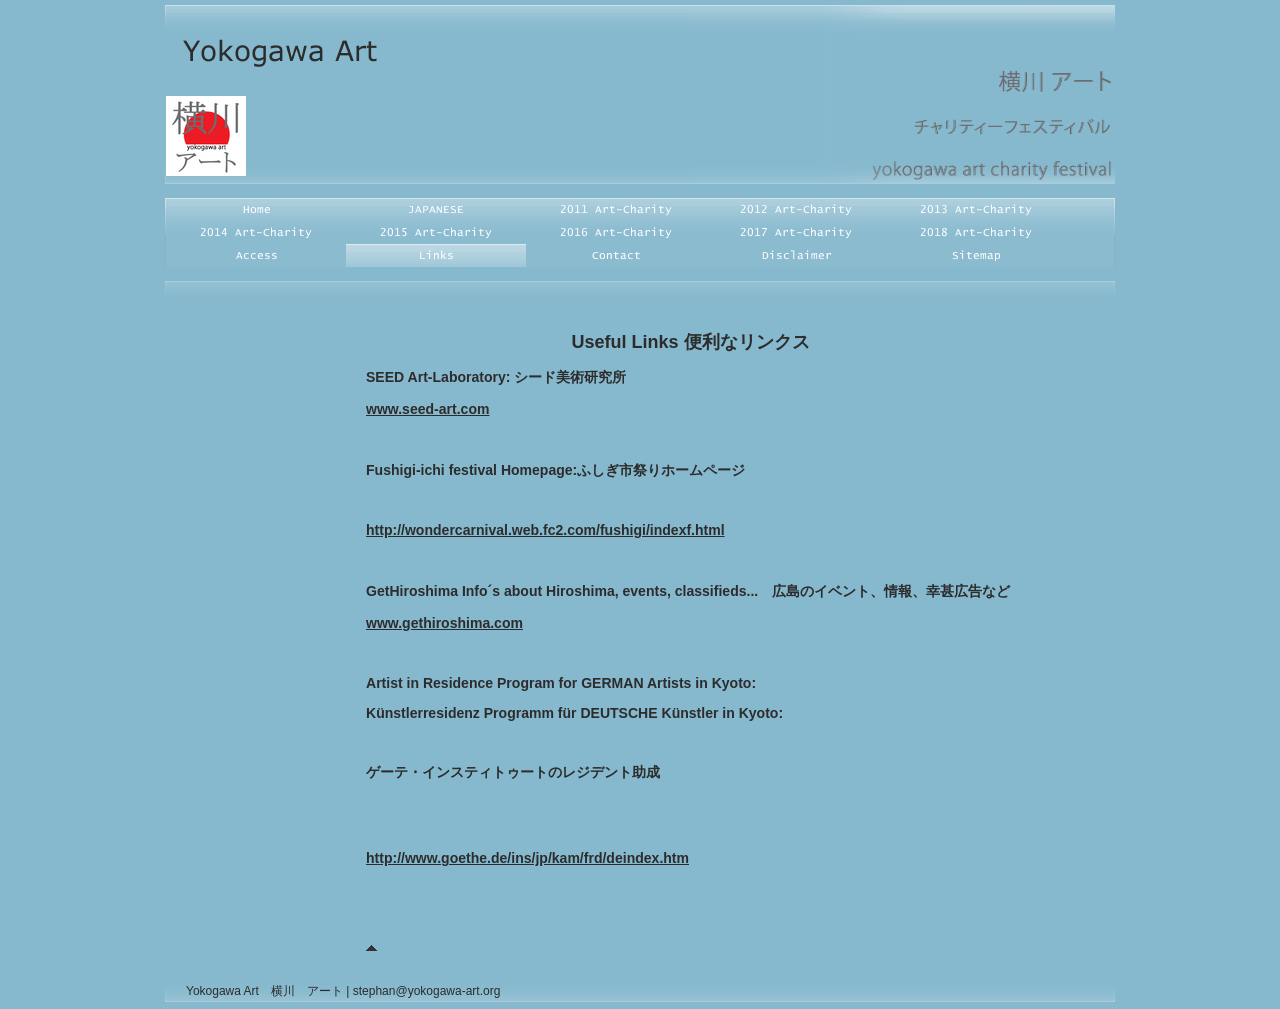 This screenshot has height=1009, width=1280. What do you see at coordinates (545, 530) in the screenshot?
I see `http://wondercarnival.web.fc2.com/fushigi/indexf.html` at bounding box center [545, 530].